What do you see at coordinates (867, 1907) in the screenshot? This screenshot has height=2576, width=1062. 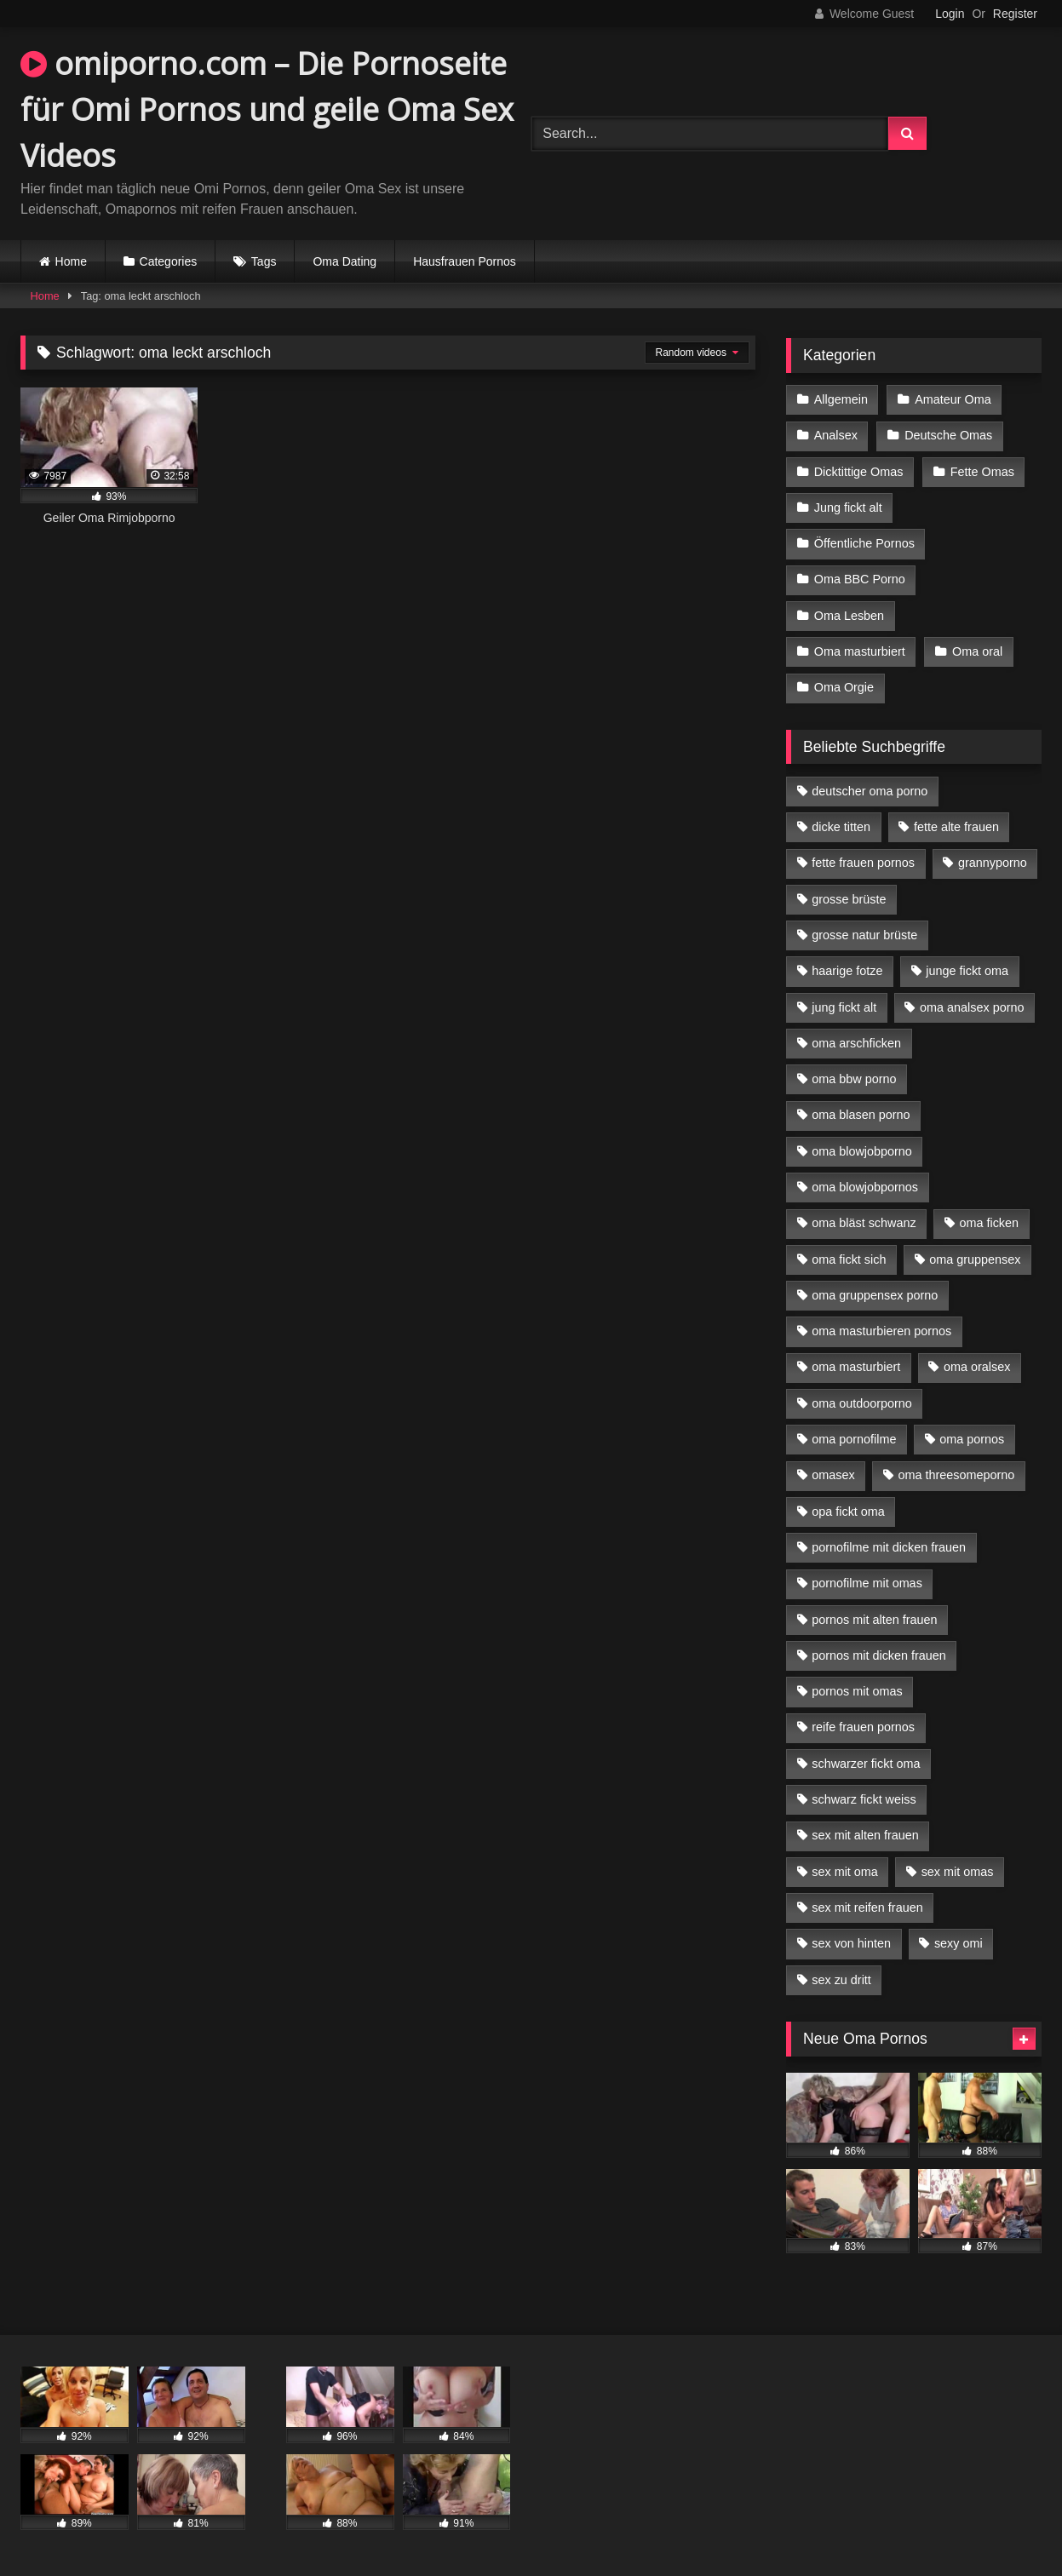 I see `sex mit reifen frauen [sex mit reifen frauen (5 Einträge)]` at bounding box center [867, 1907].